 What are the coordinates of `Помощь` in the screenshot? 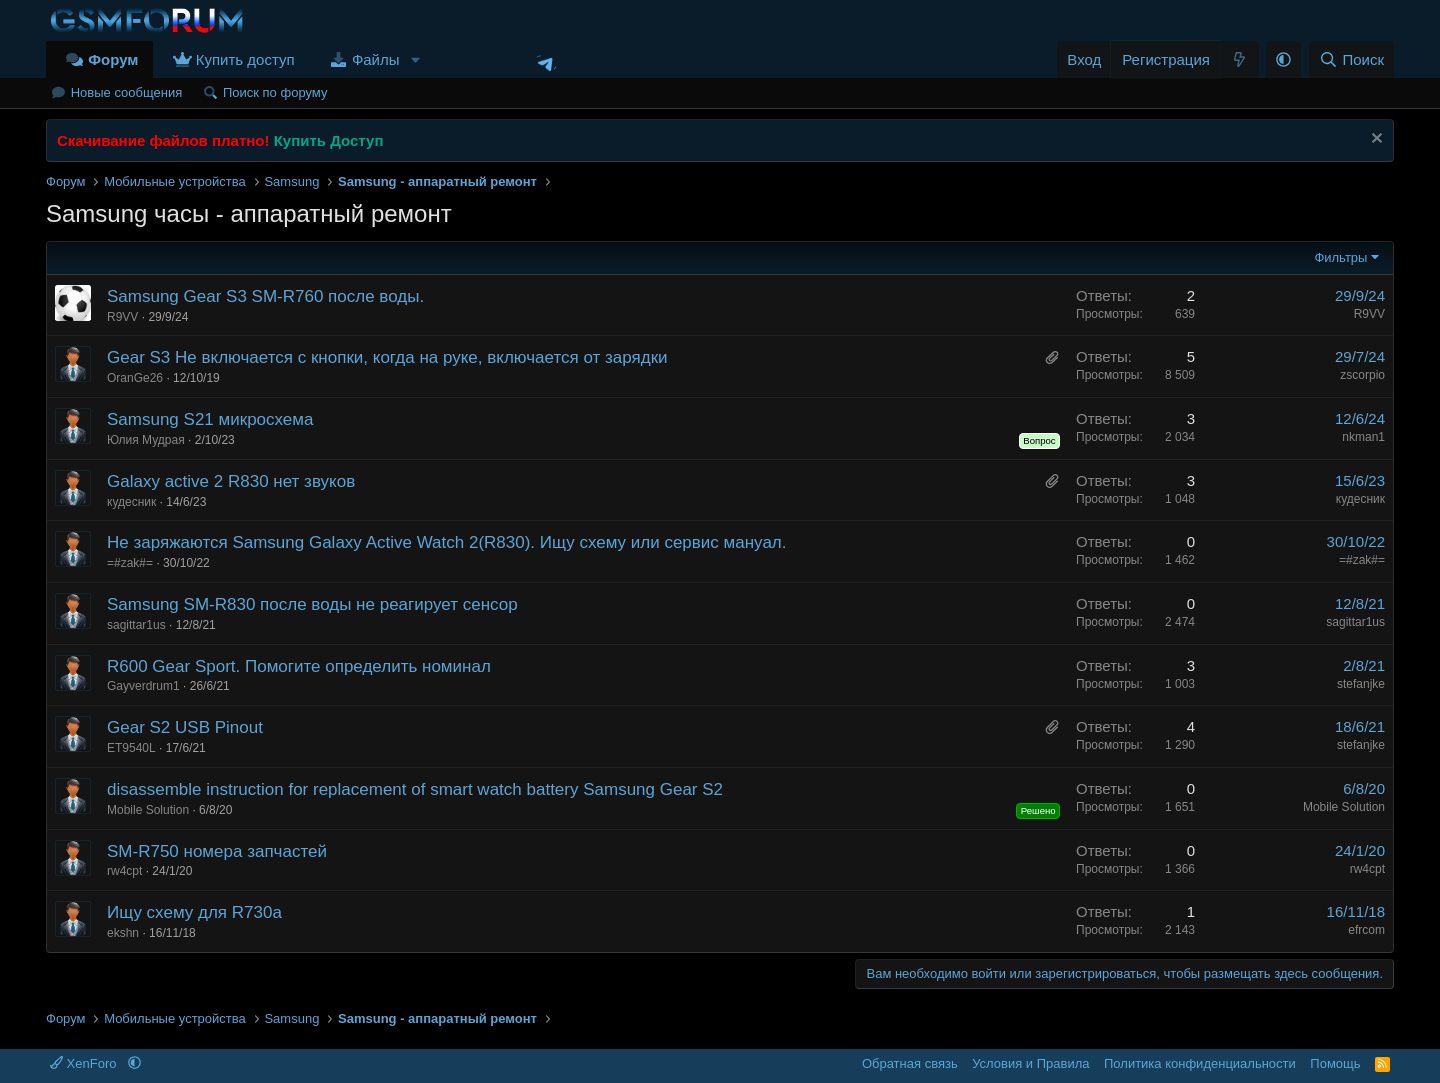 It's located at (1335, 1063).